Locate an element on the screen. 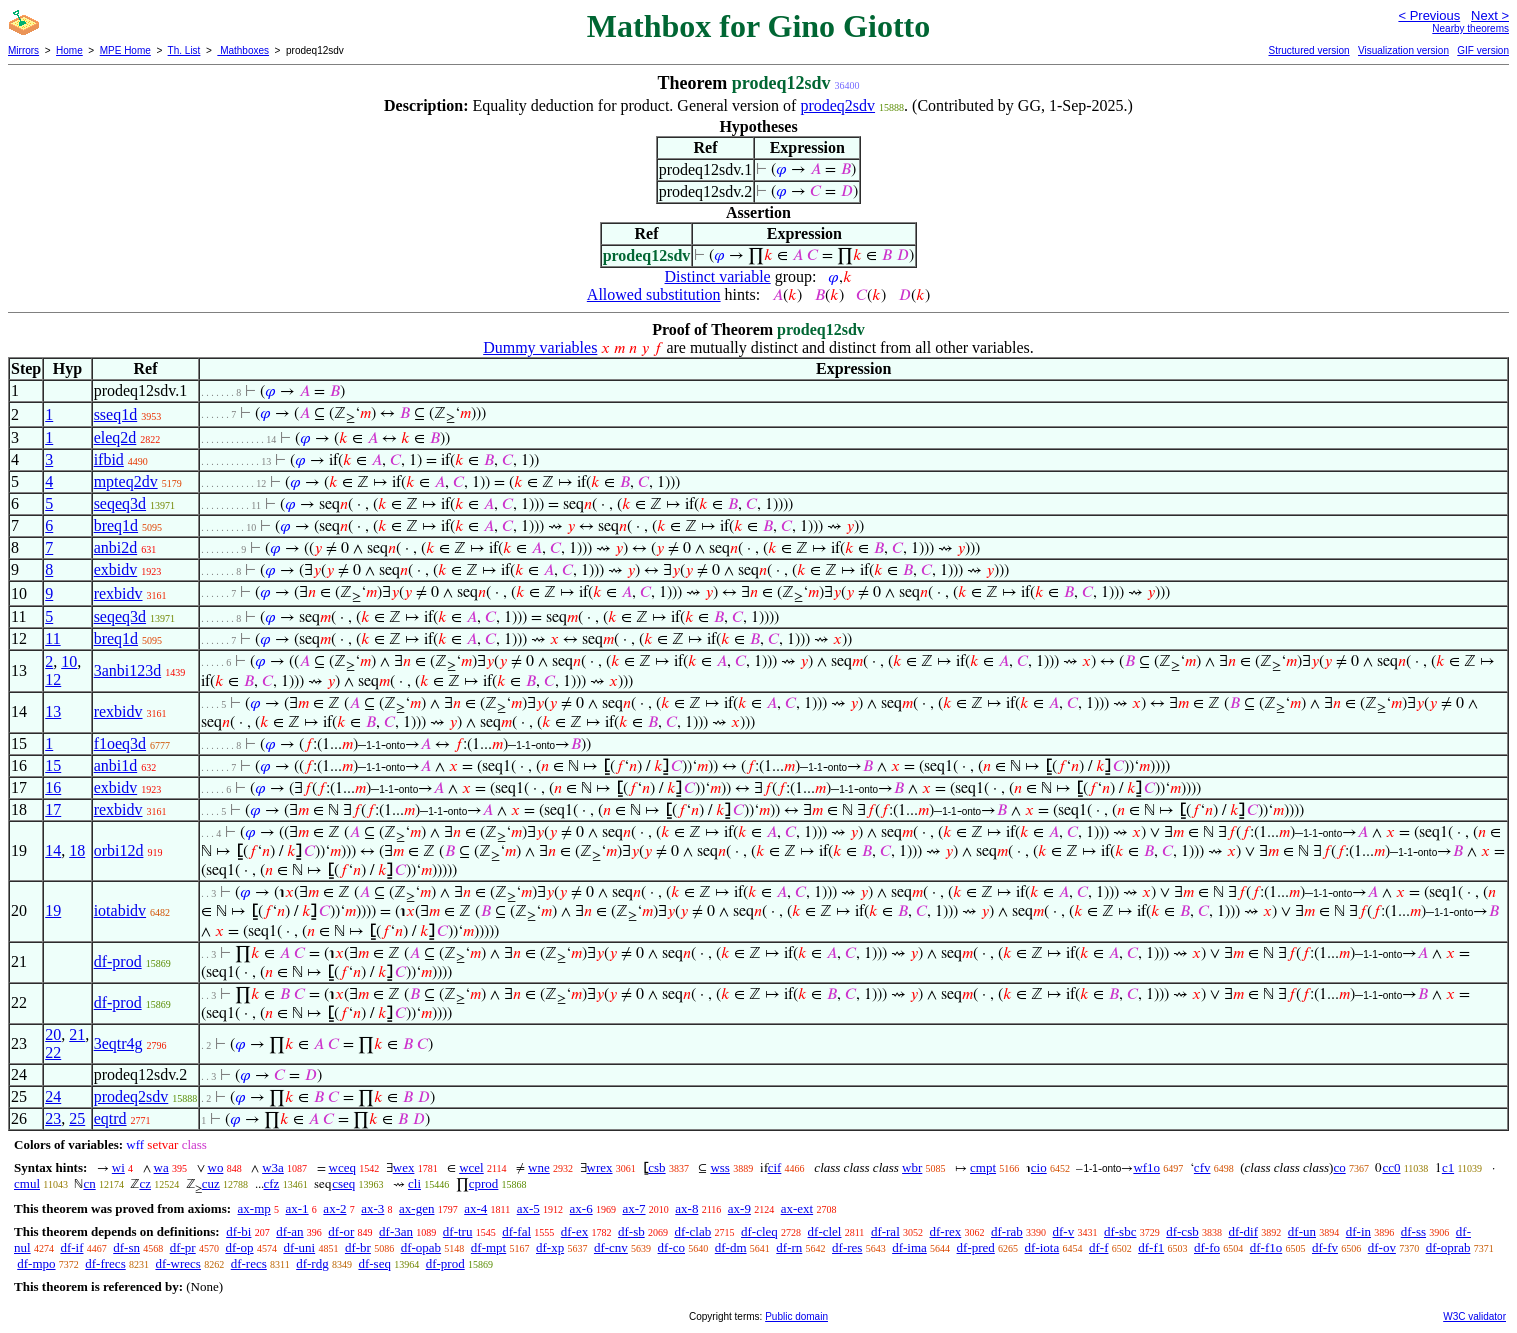 The height and width of the screenshot is (1333, 1517). df-rab is located at coordinates (1007, 1231).